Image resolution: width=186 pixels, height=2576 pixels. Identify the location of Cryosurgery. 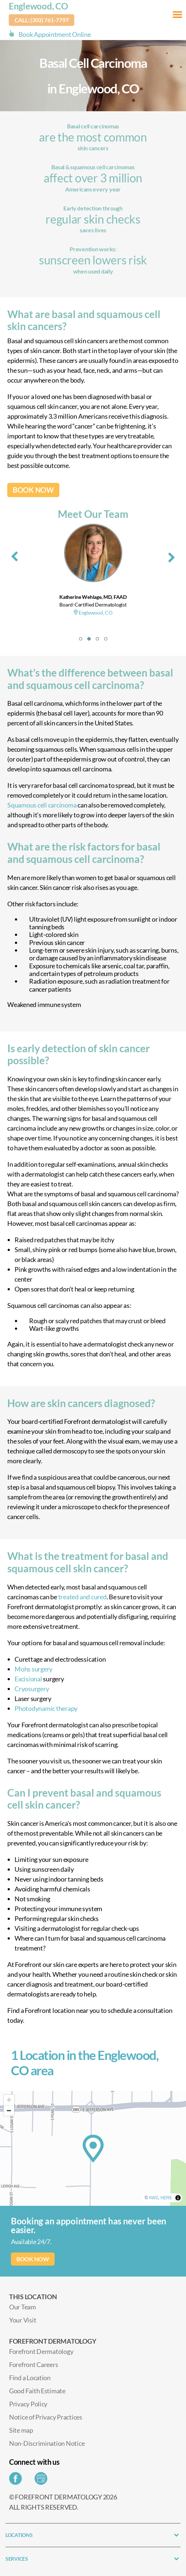
(32, 1689).